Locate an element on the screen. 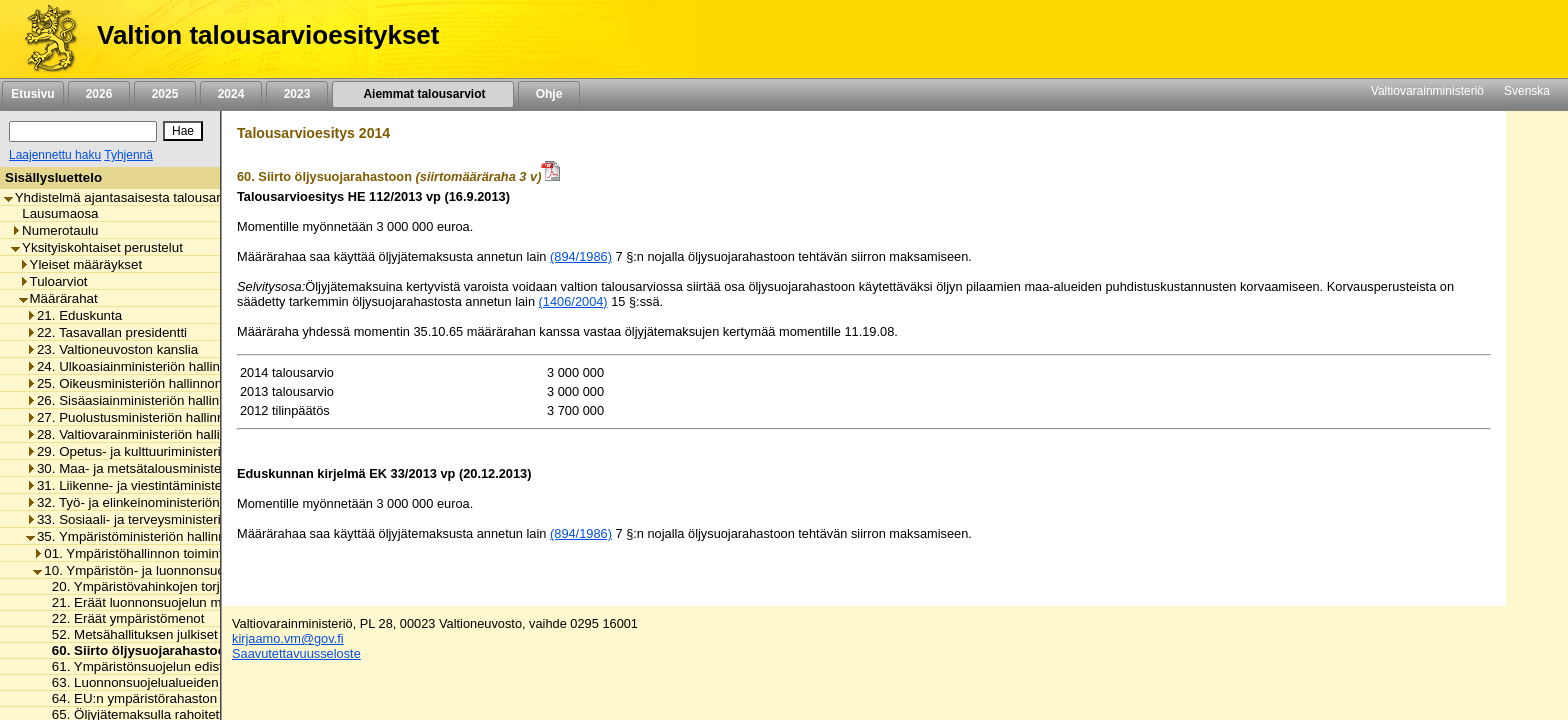 The height and width of the screenshot is (720, 1568). 30. Maa- ja metsätalousministeriön hallinnonala [listitem] is located at coordinates (172, 468).